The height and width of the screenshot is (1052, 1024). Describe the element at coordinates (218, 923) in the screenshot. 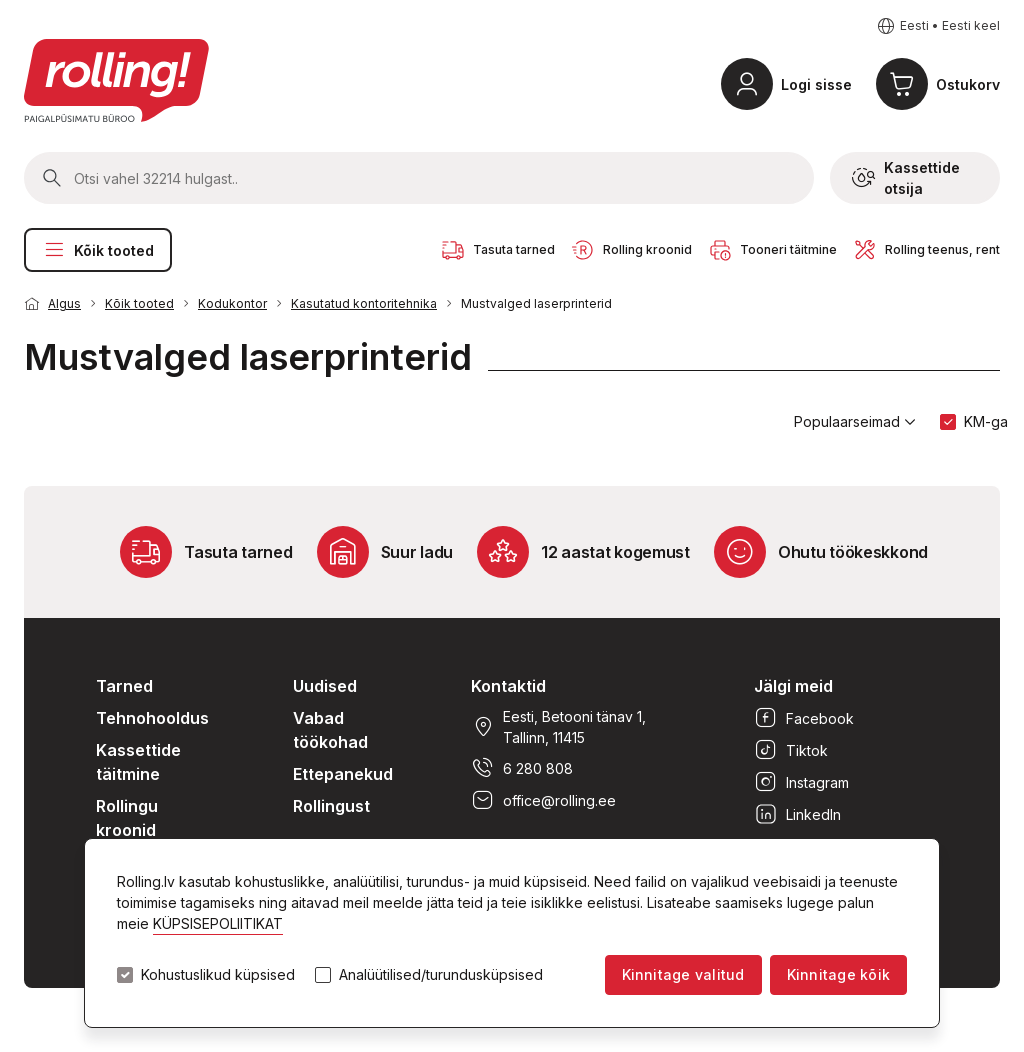

I see `KÜPSISEPOLIITIKAT` at that location.